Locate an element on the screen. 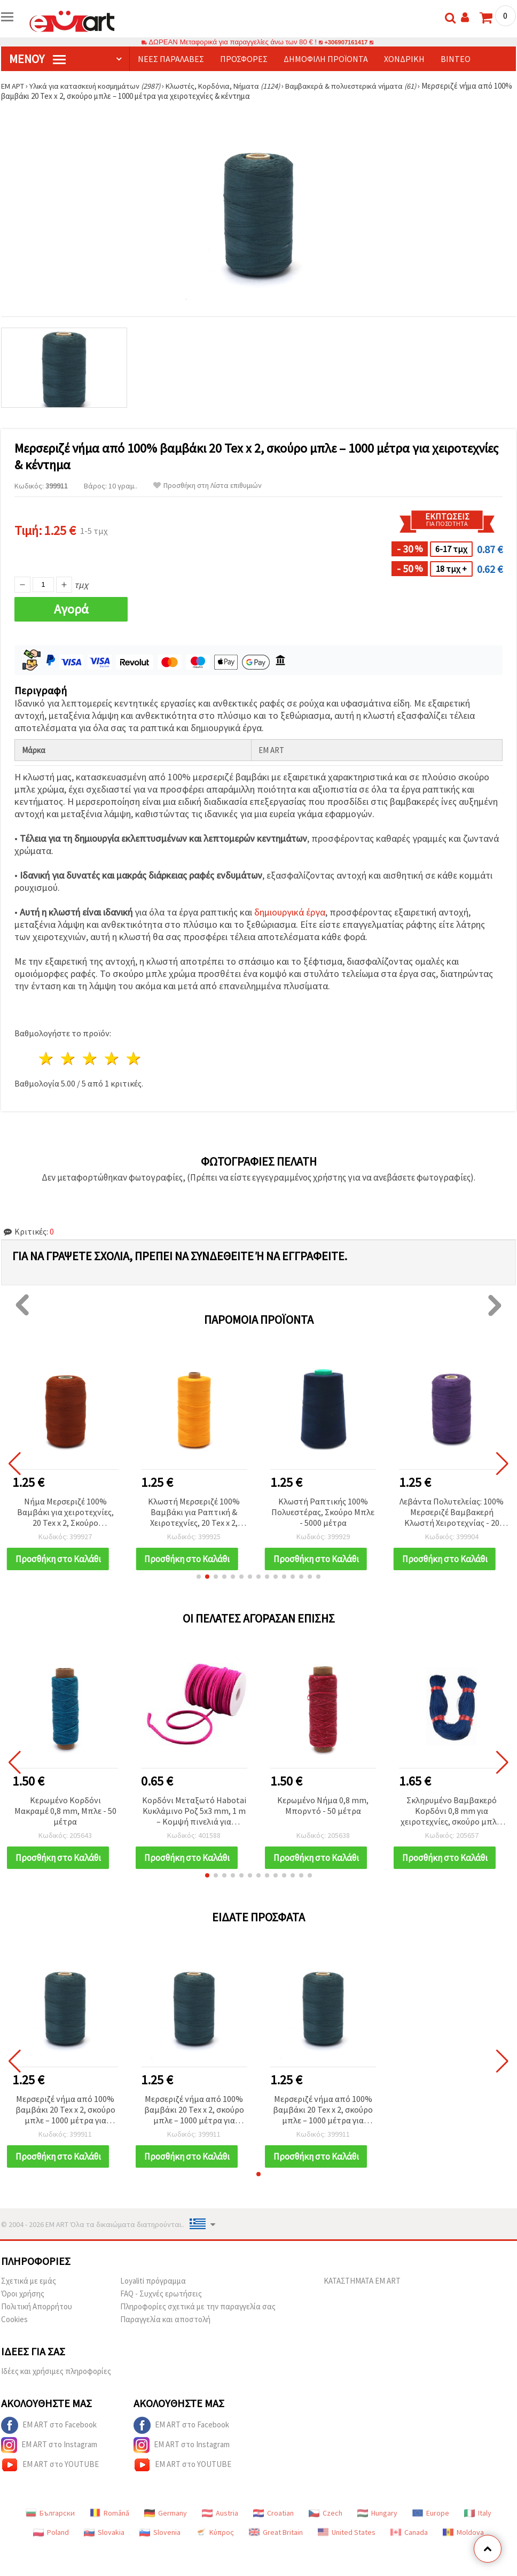  Croatian is located at coordinates (273, 2530).